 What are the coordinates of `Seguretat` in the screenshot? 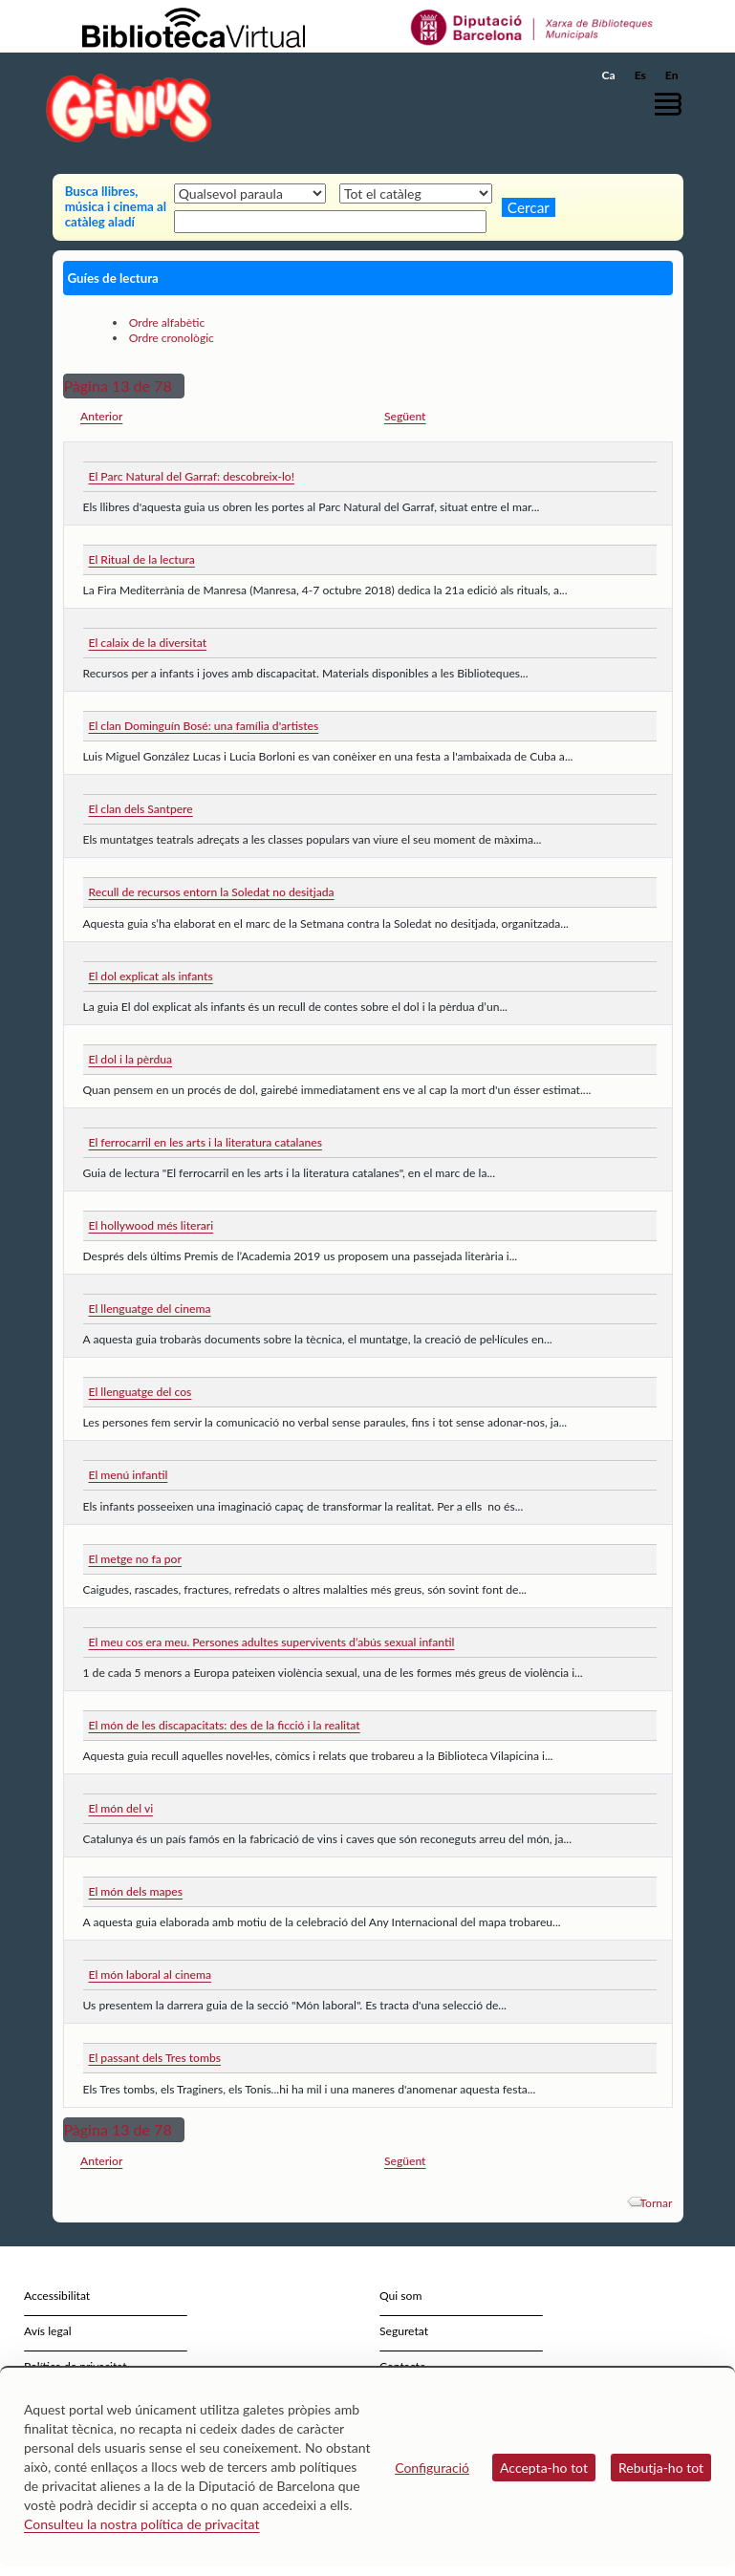 It's located at (403, 2331).